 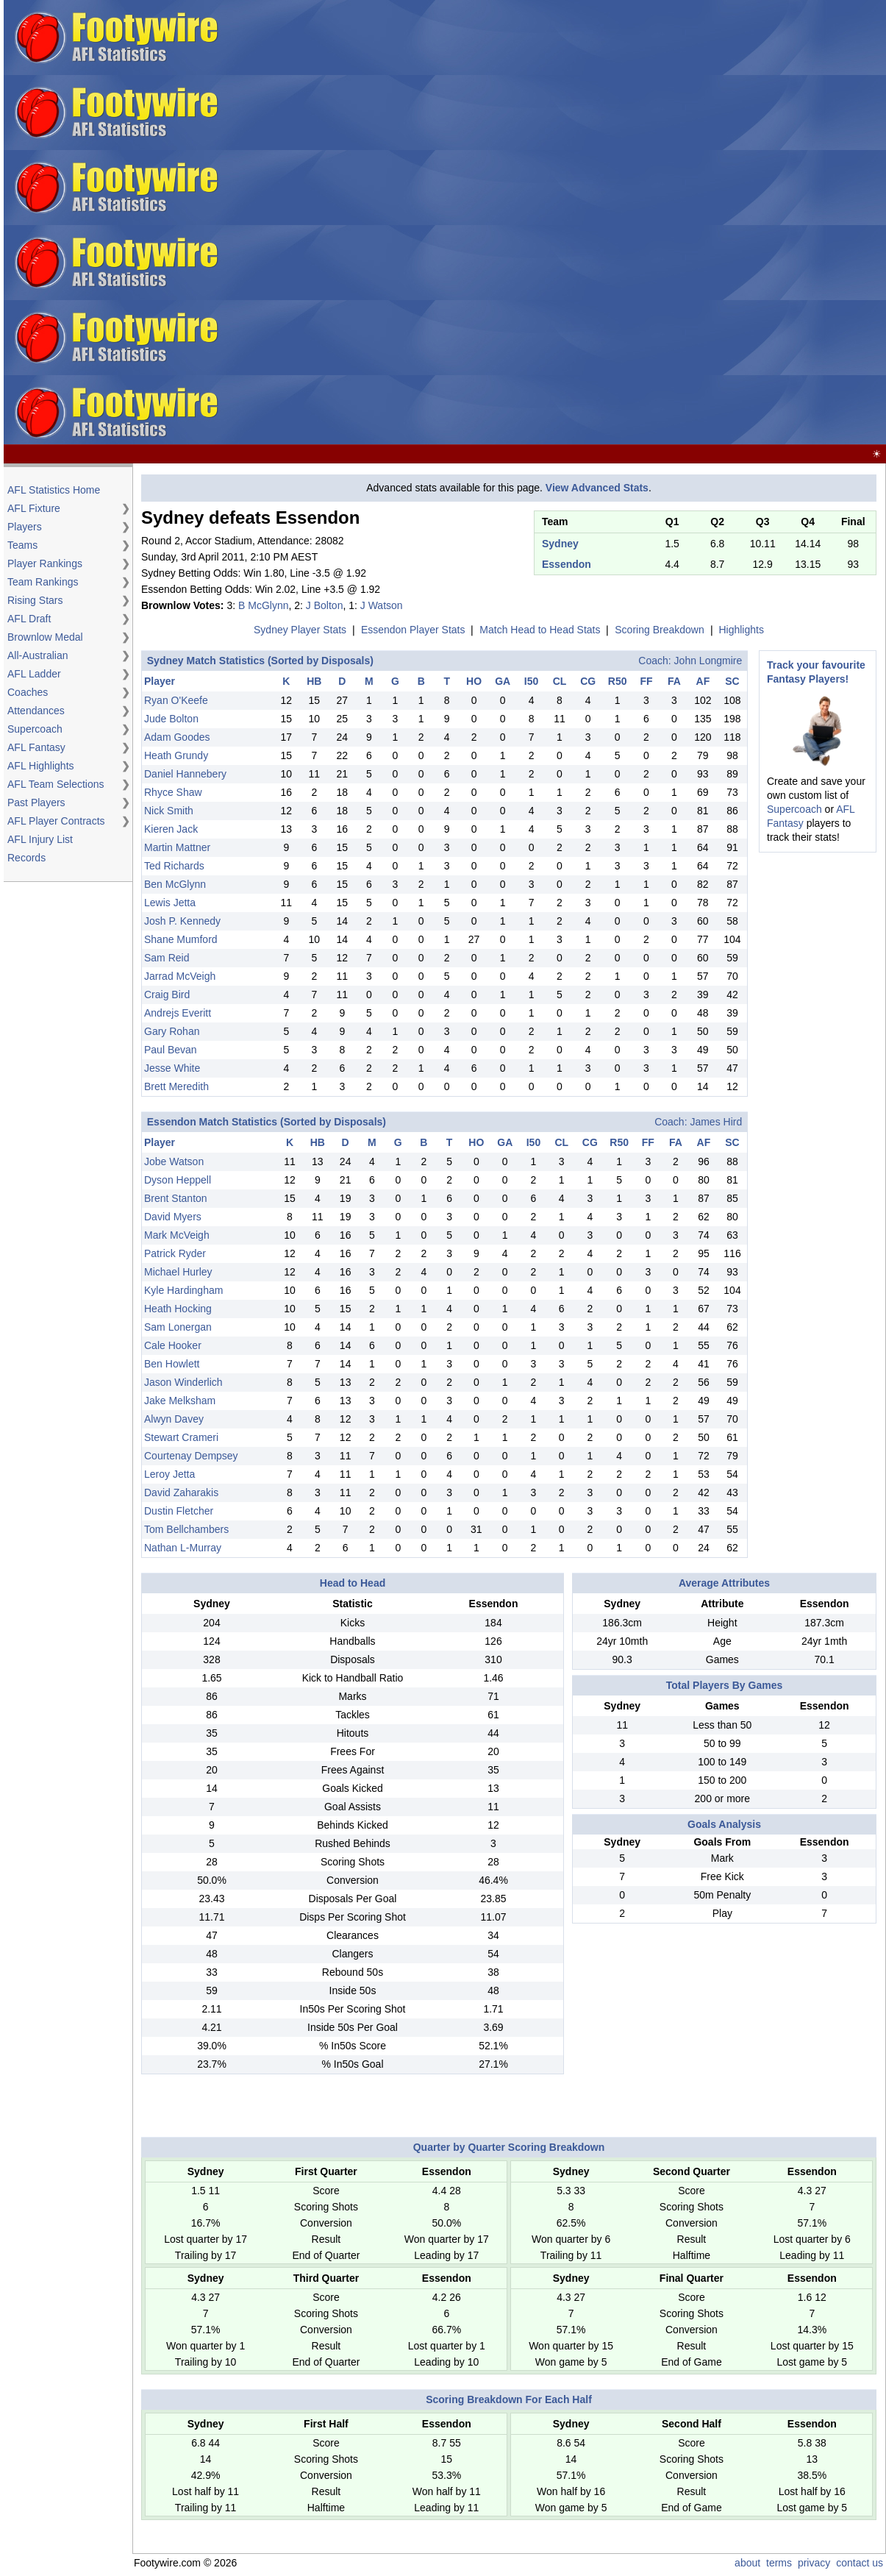 I want to click on Records, so click(x=26, y=858).